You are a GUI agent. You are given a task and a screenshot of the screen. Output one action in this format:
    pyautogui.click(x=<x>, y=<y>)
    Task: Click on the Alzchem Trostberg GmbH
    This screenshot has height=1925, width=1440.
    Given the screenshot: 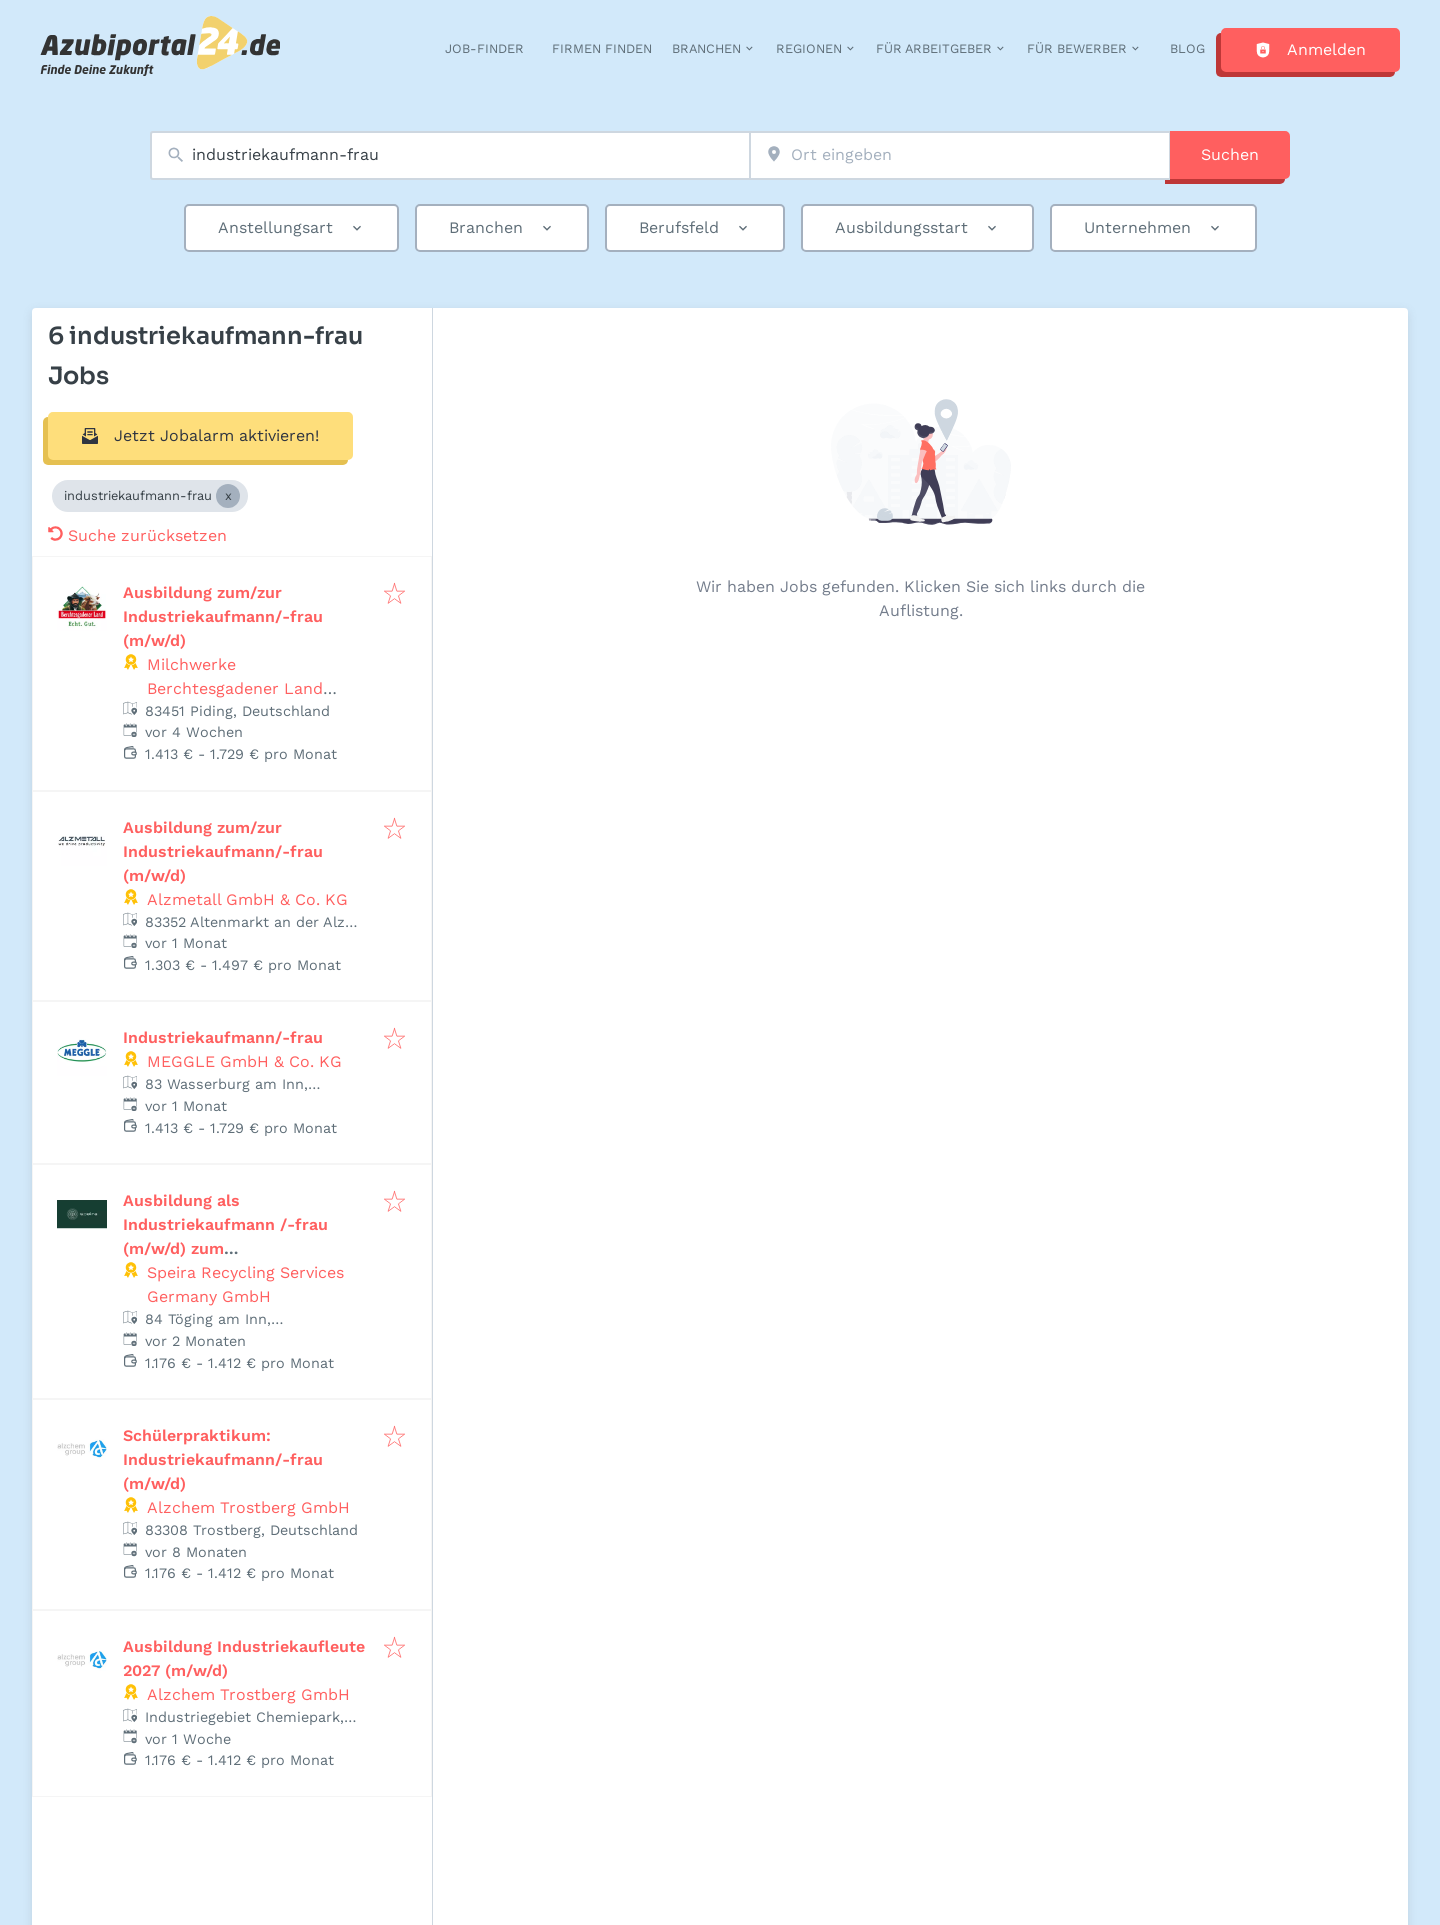 What is the action you would take?
    pyautogui.click(x=248, y=1507)
    